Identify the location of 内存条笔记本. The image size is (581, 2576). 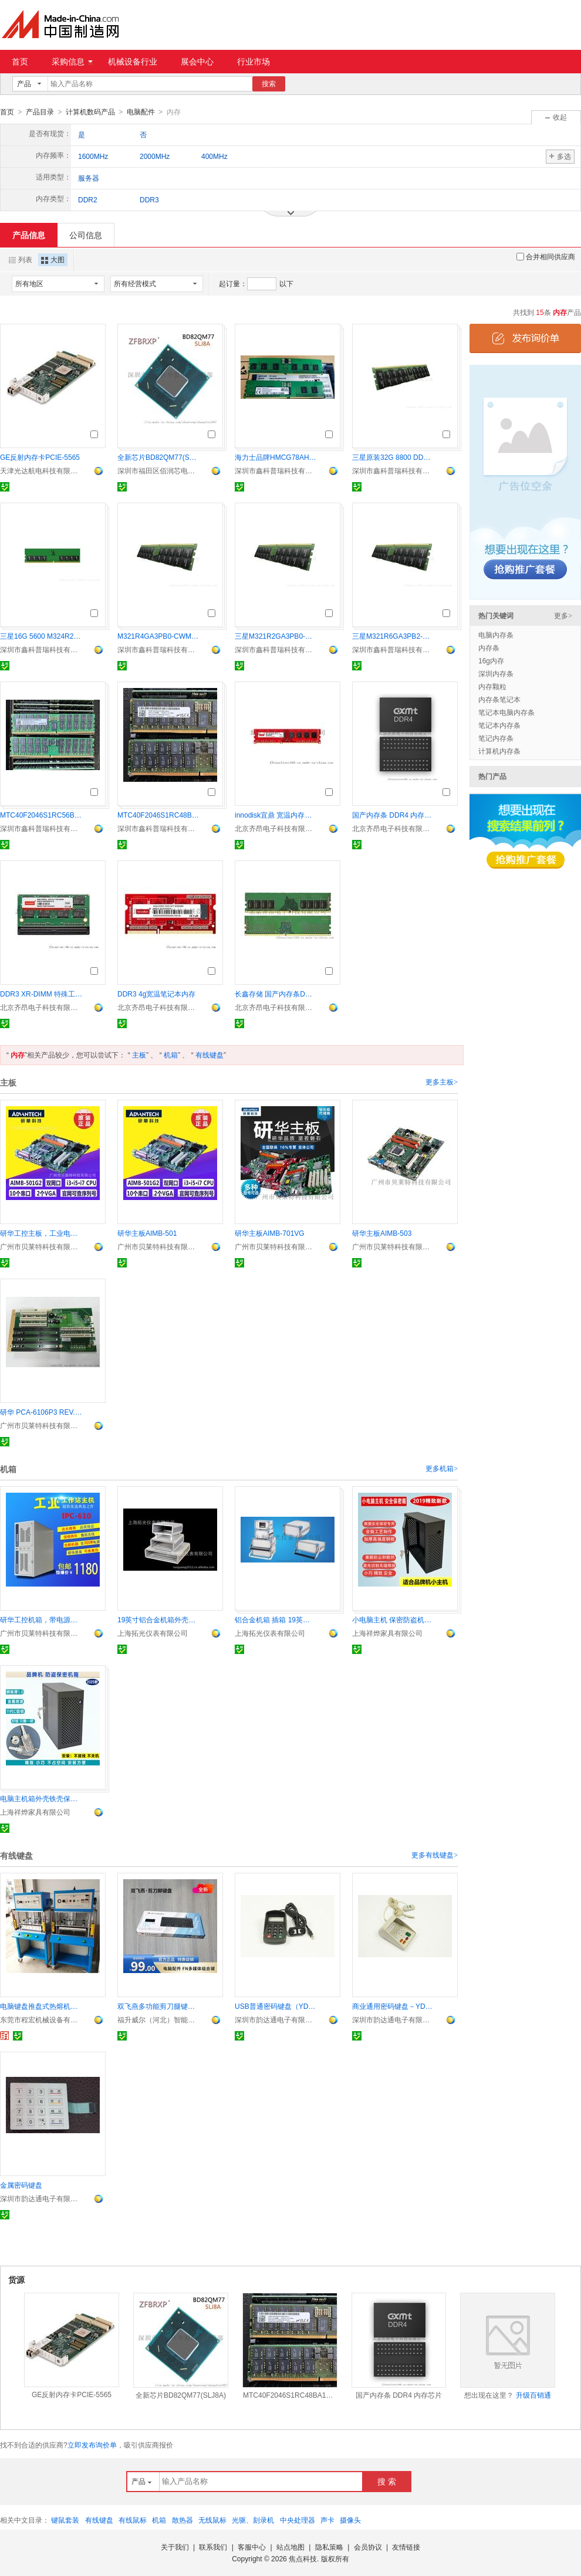
(499, 699).